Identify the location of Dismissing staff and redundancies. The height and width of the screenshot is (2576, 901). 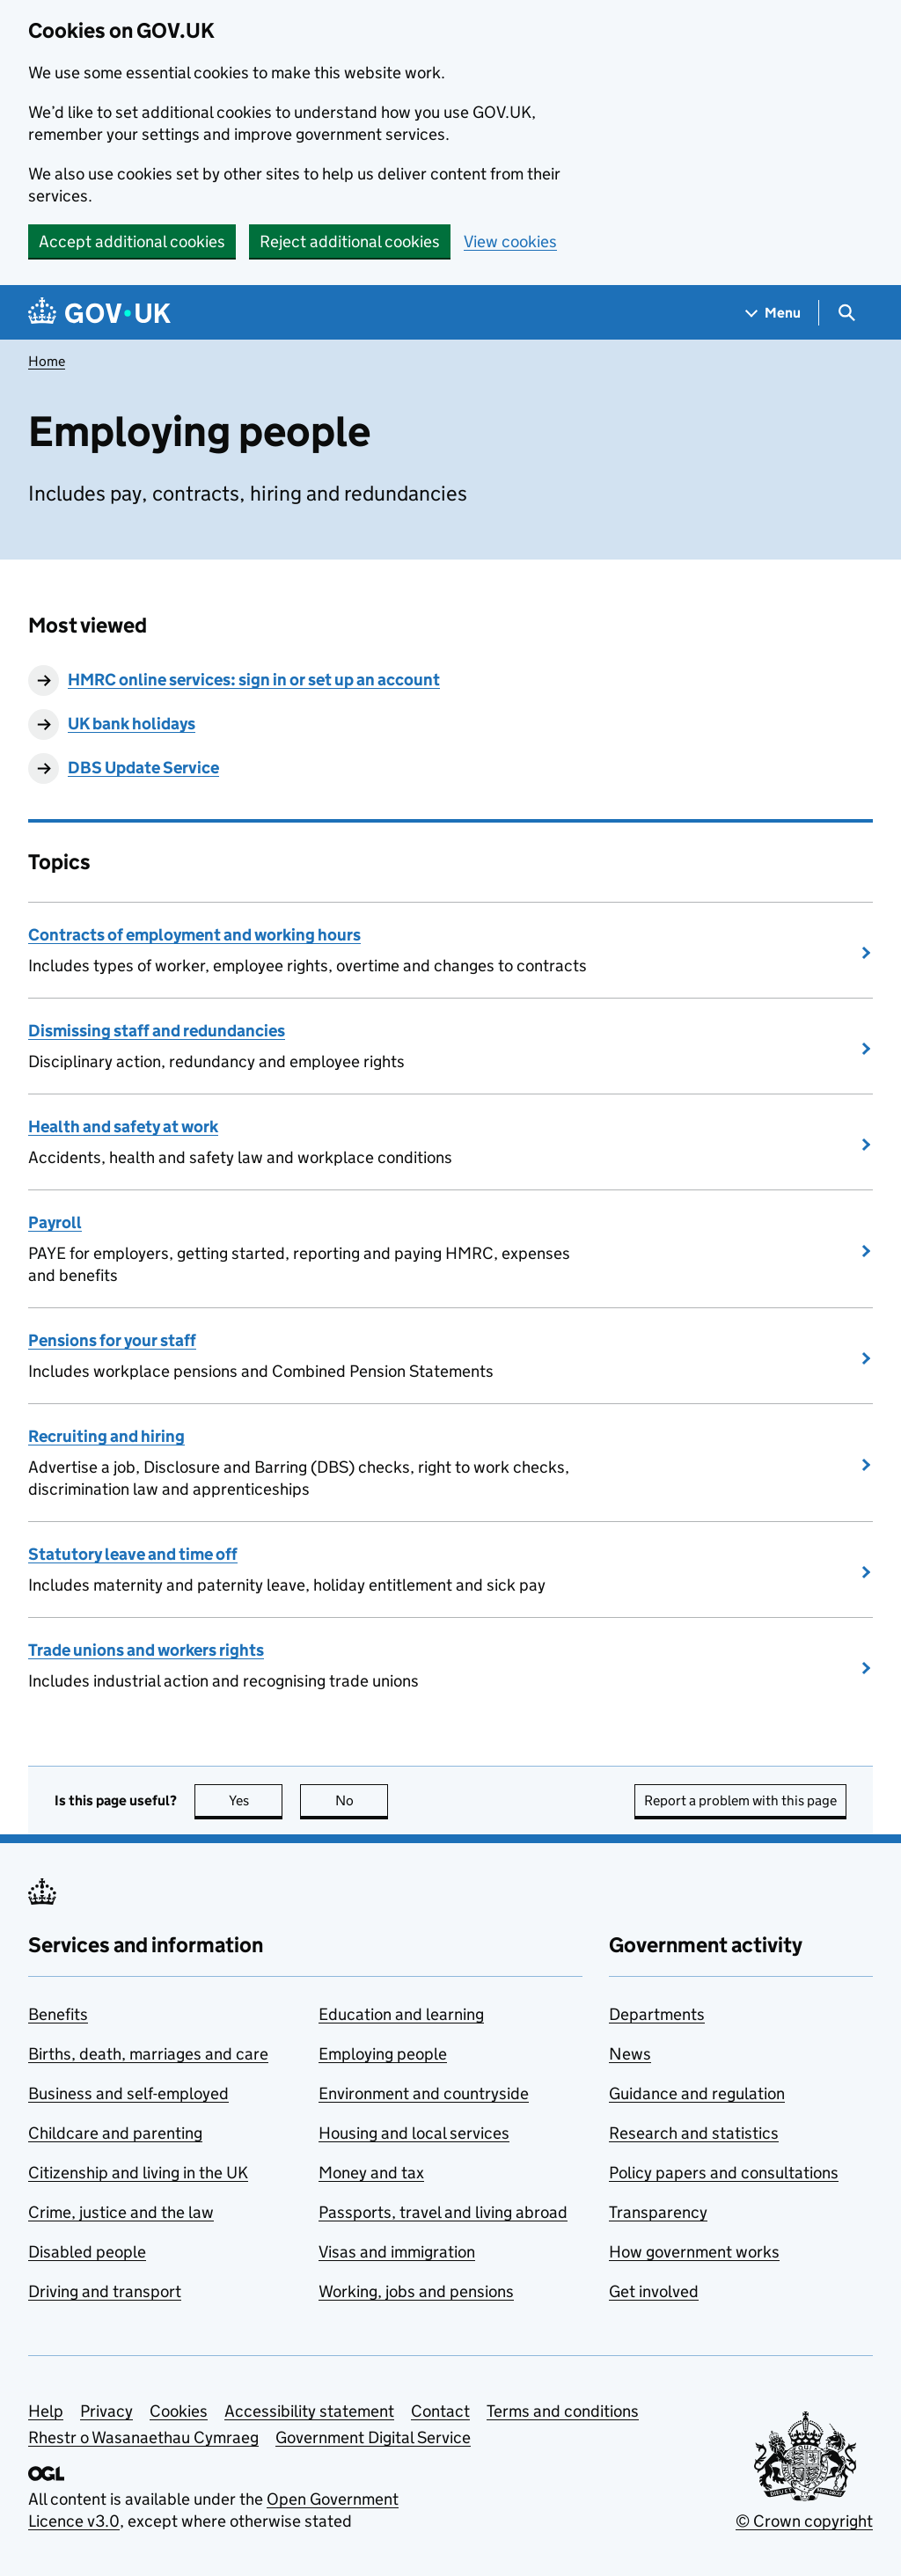
(156, 1031).